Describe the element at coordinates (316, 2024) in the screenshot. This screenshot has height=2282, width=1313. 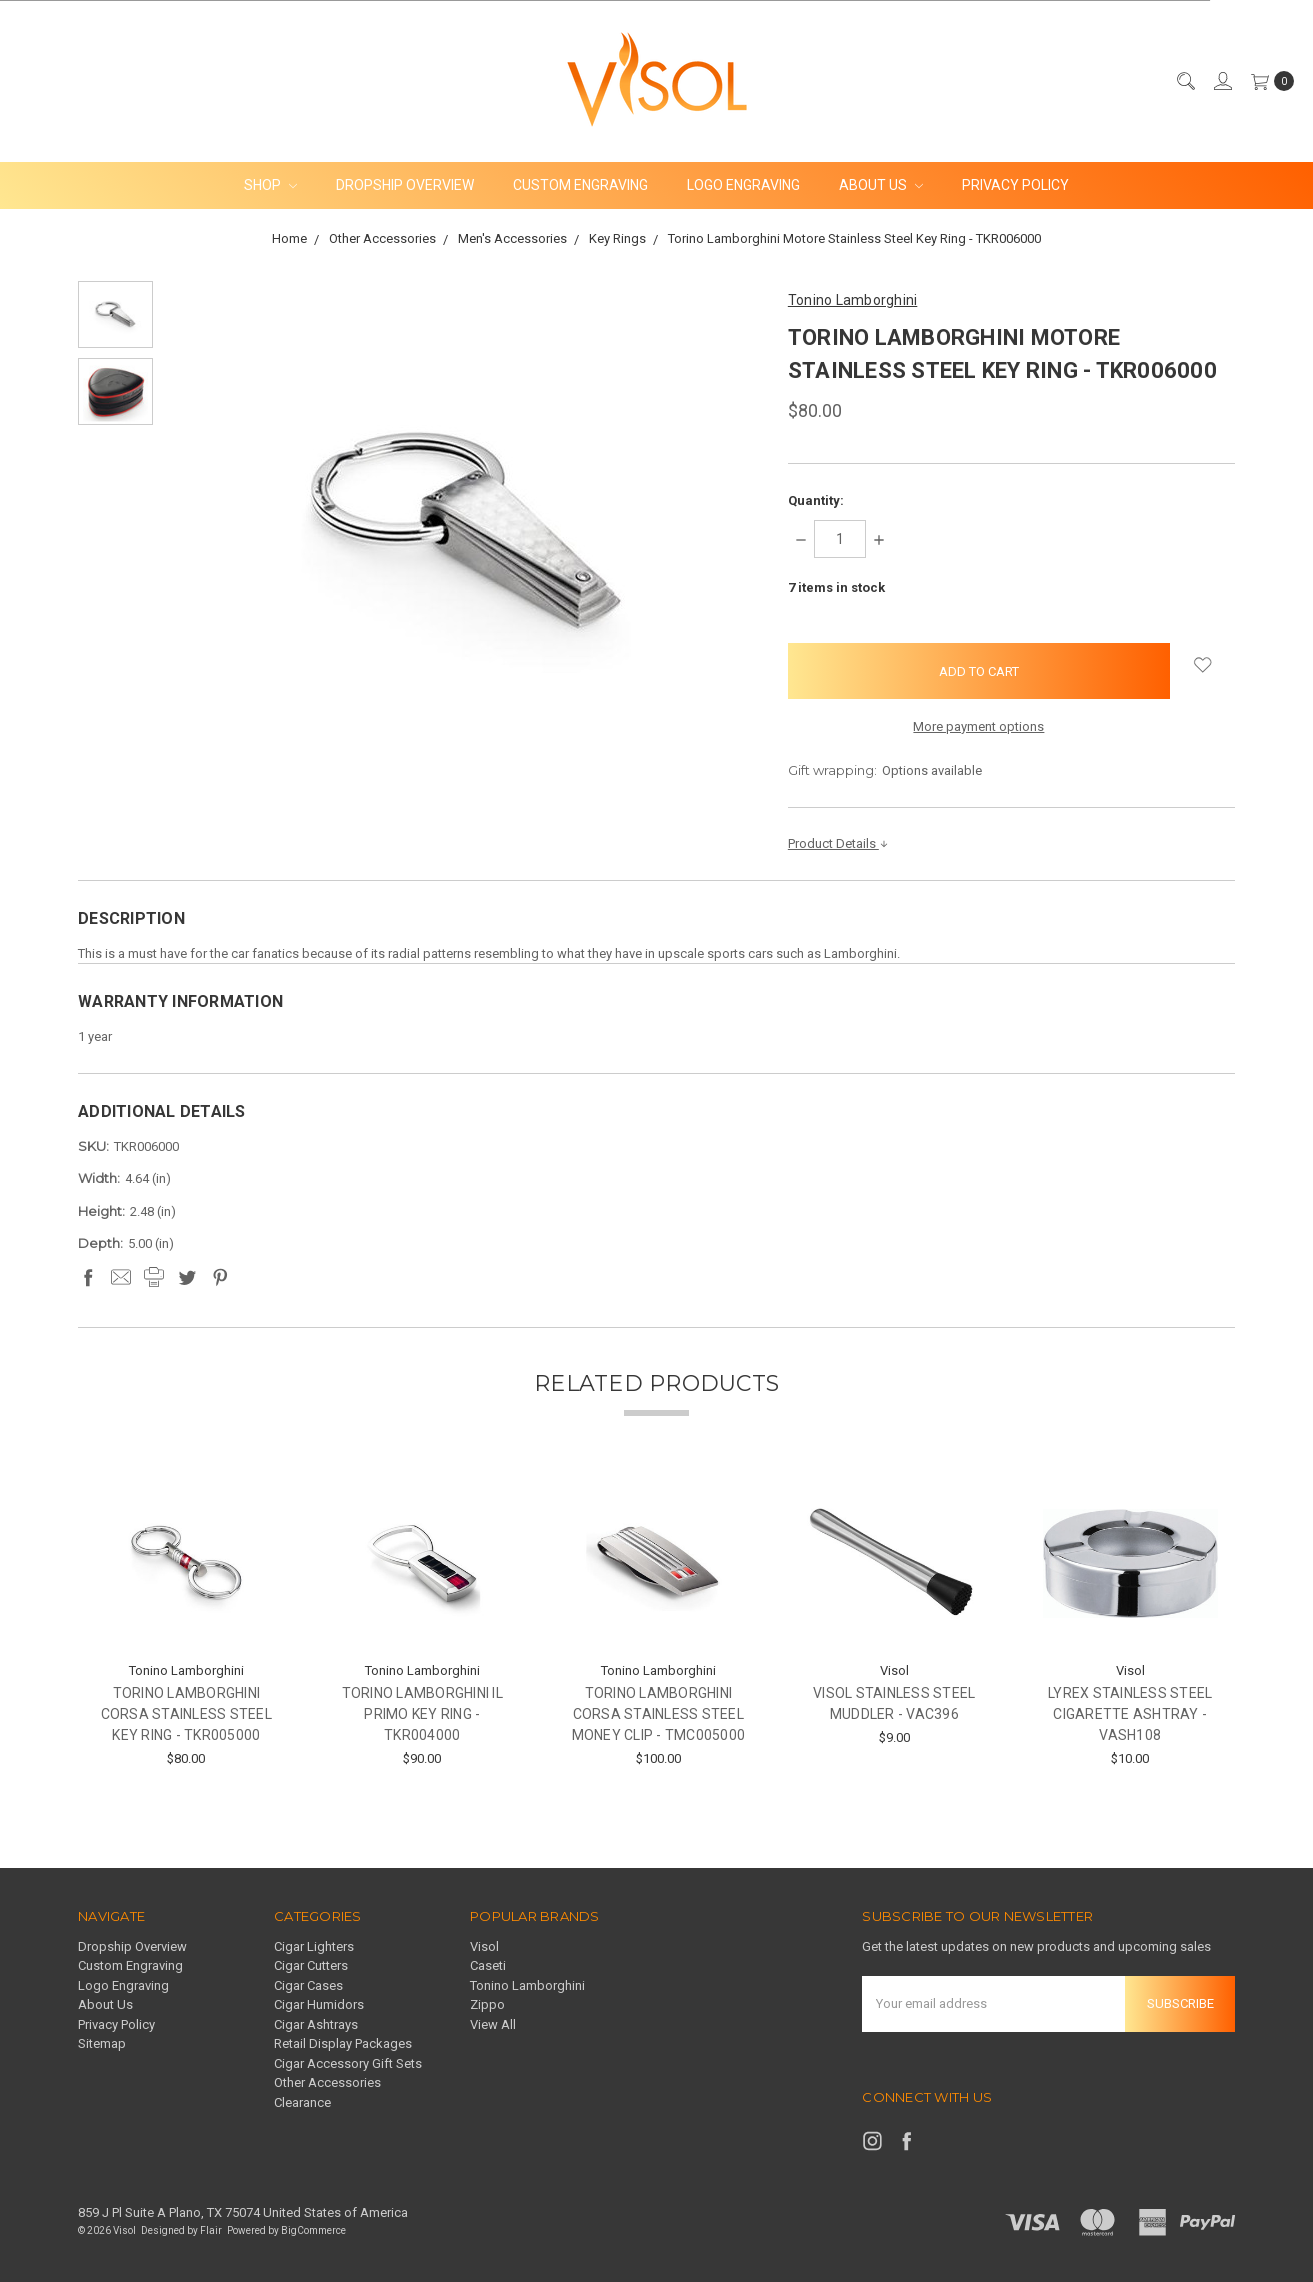
I see `Cigar Ashtrays` at that location.